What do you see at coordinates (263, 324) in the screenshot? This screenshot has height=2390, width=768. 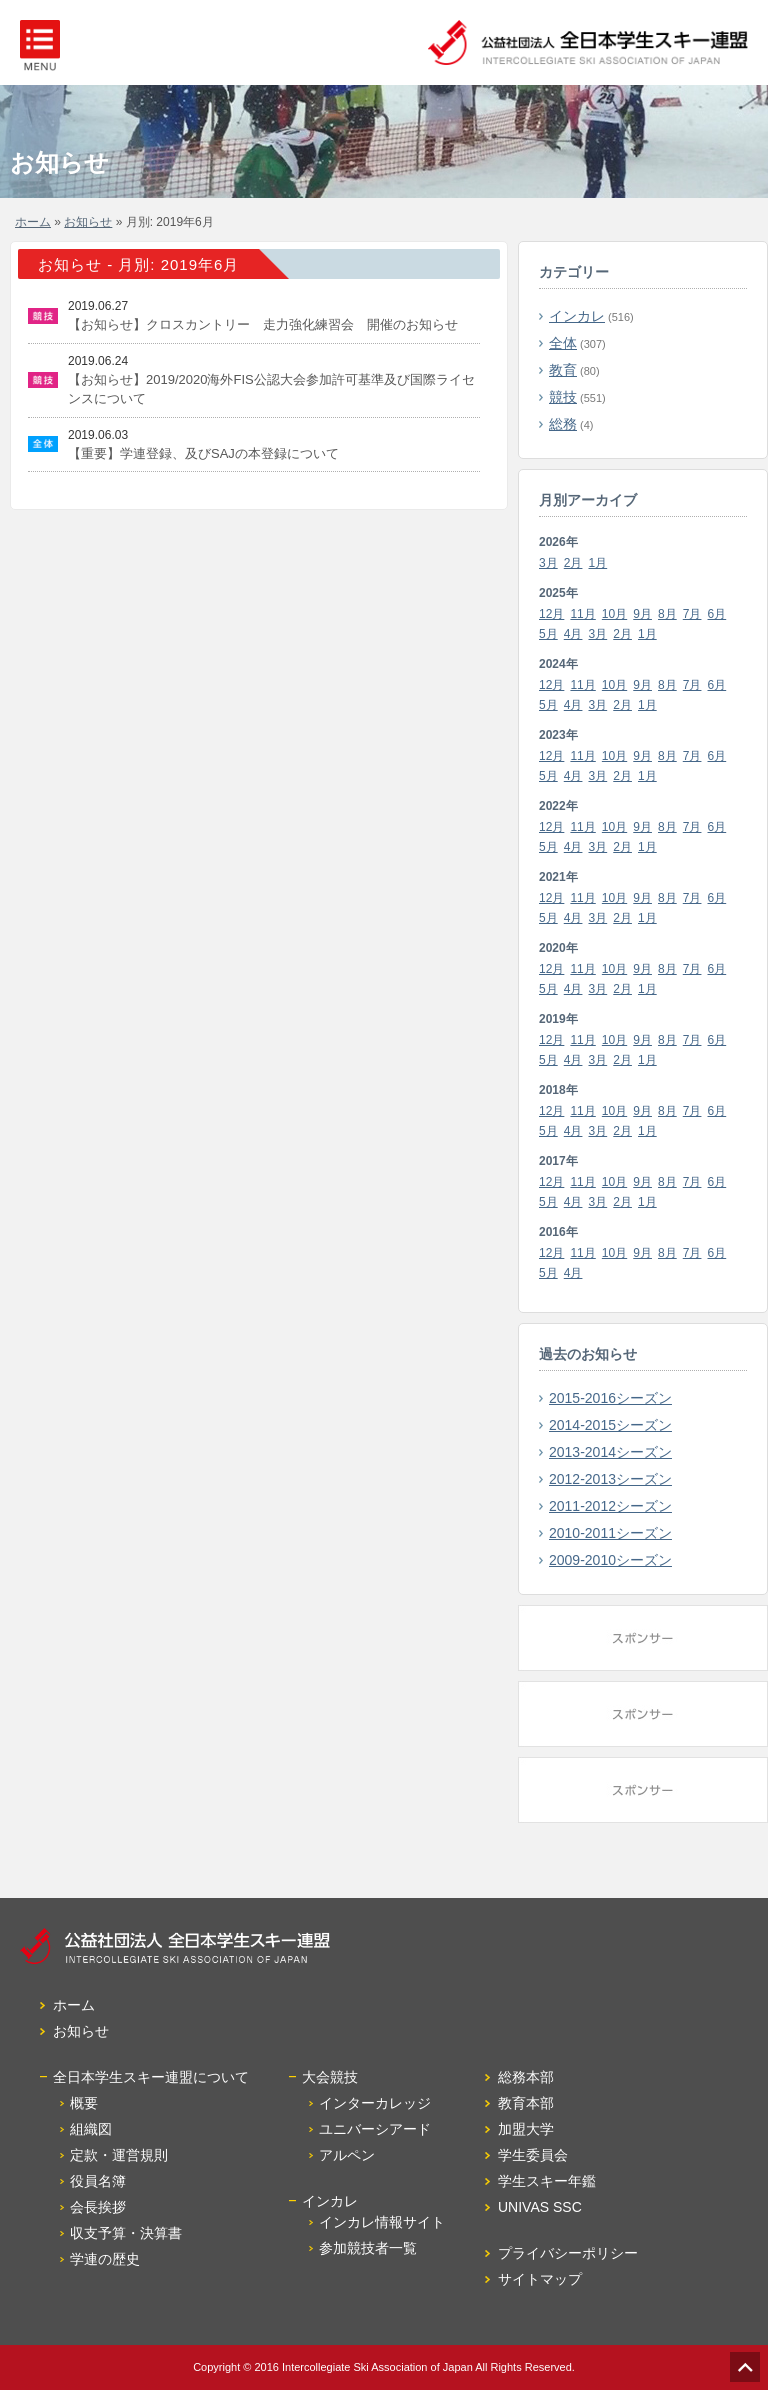 I see `【お知らせ】クロスカントリー 走力強化練習会 開催のお知らせ` at bounding box center [263, 324].